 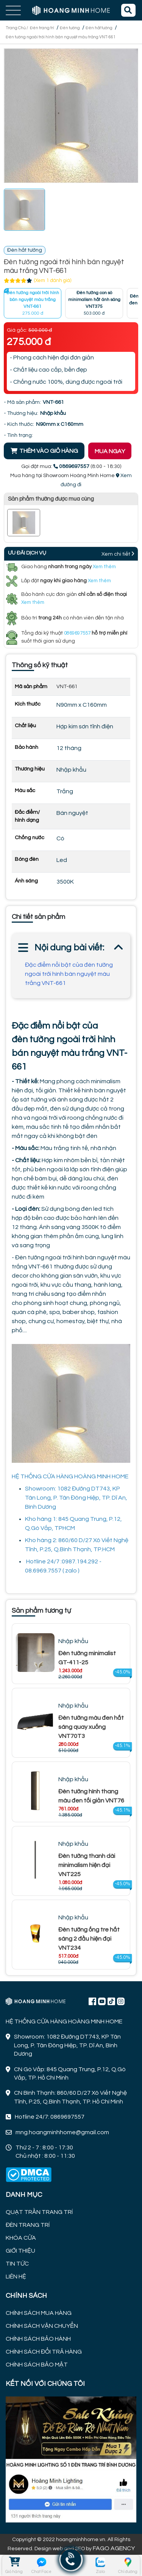 I want to click on CHÍNH SÁCH MUA HÀNG, so click(x=39, y=2313).